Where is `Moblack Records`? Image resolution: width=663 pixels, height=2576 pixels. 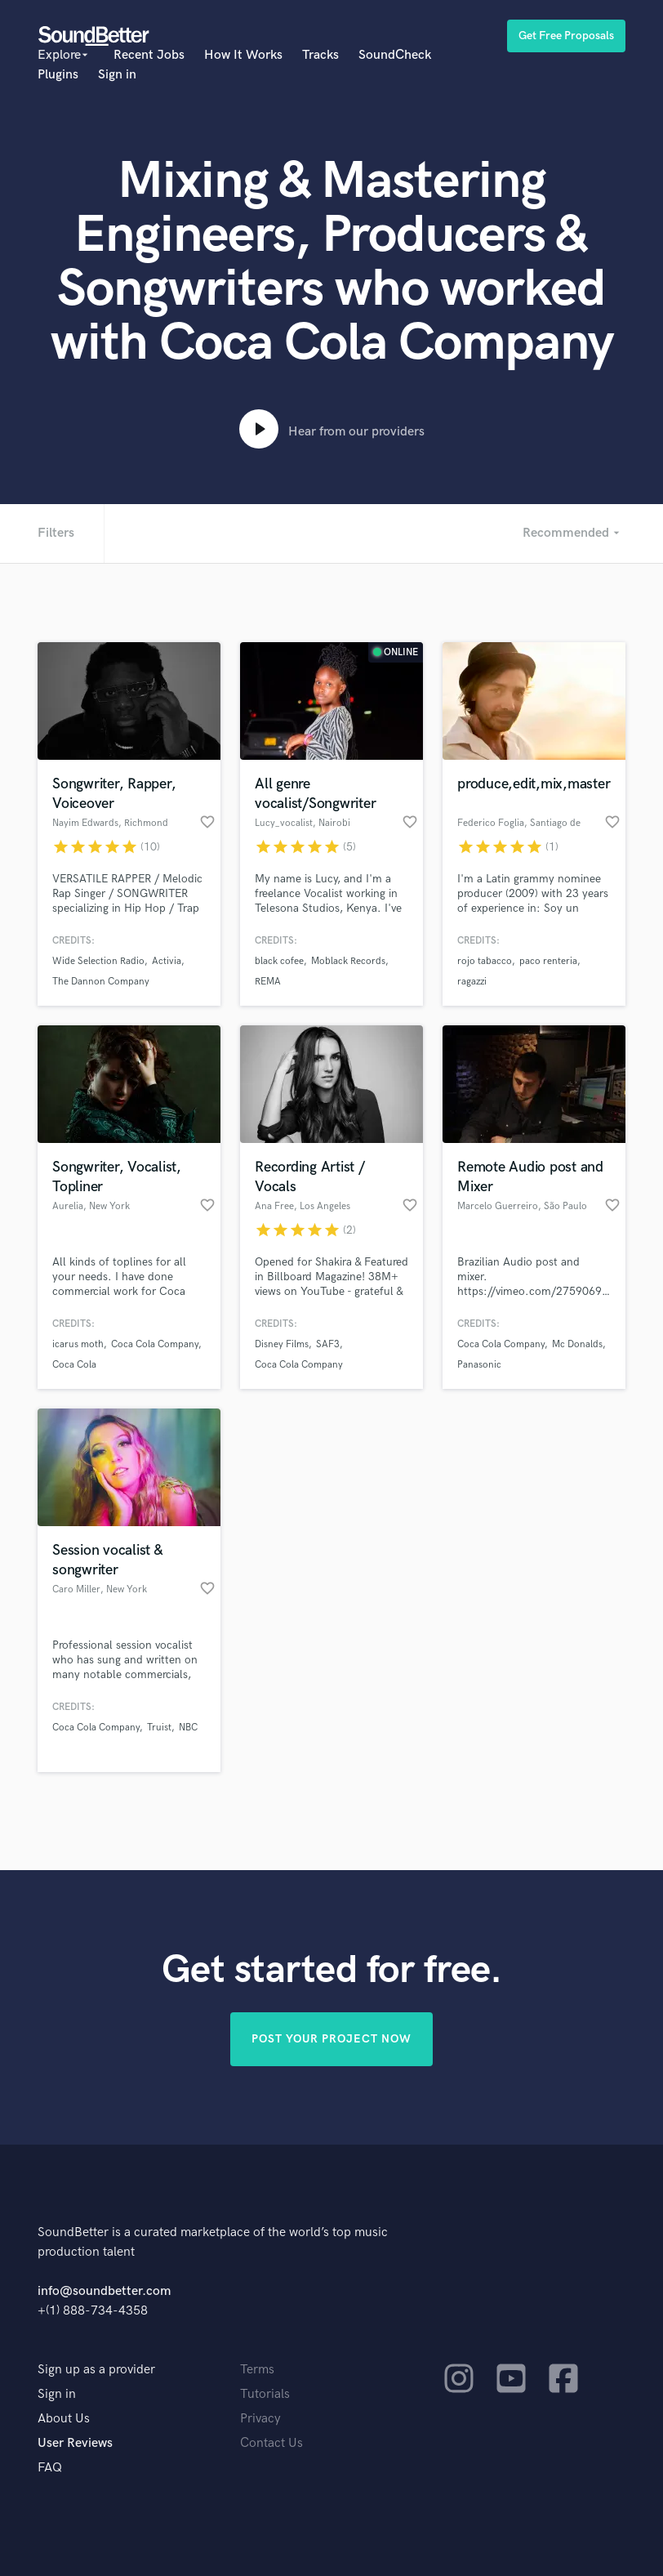
Moblack Records is located at coordinates (348, 961).